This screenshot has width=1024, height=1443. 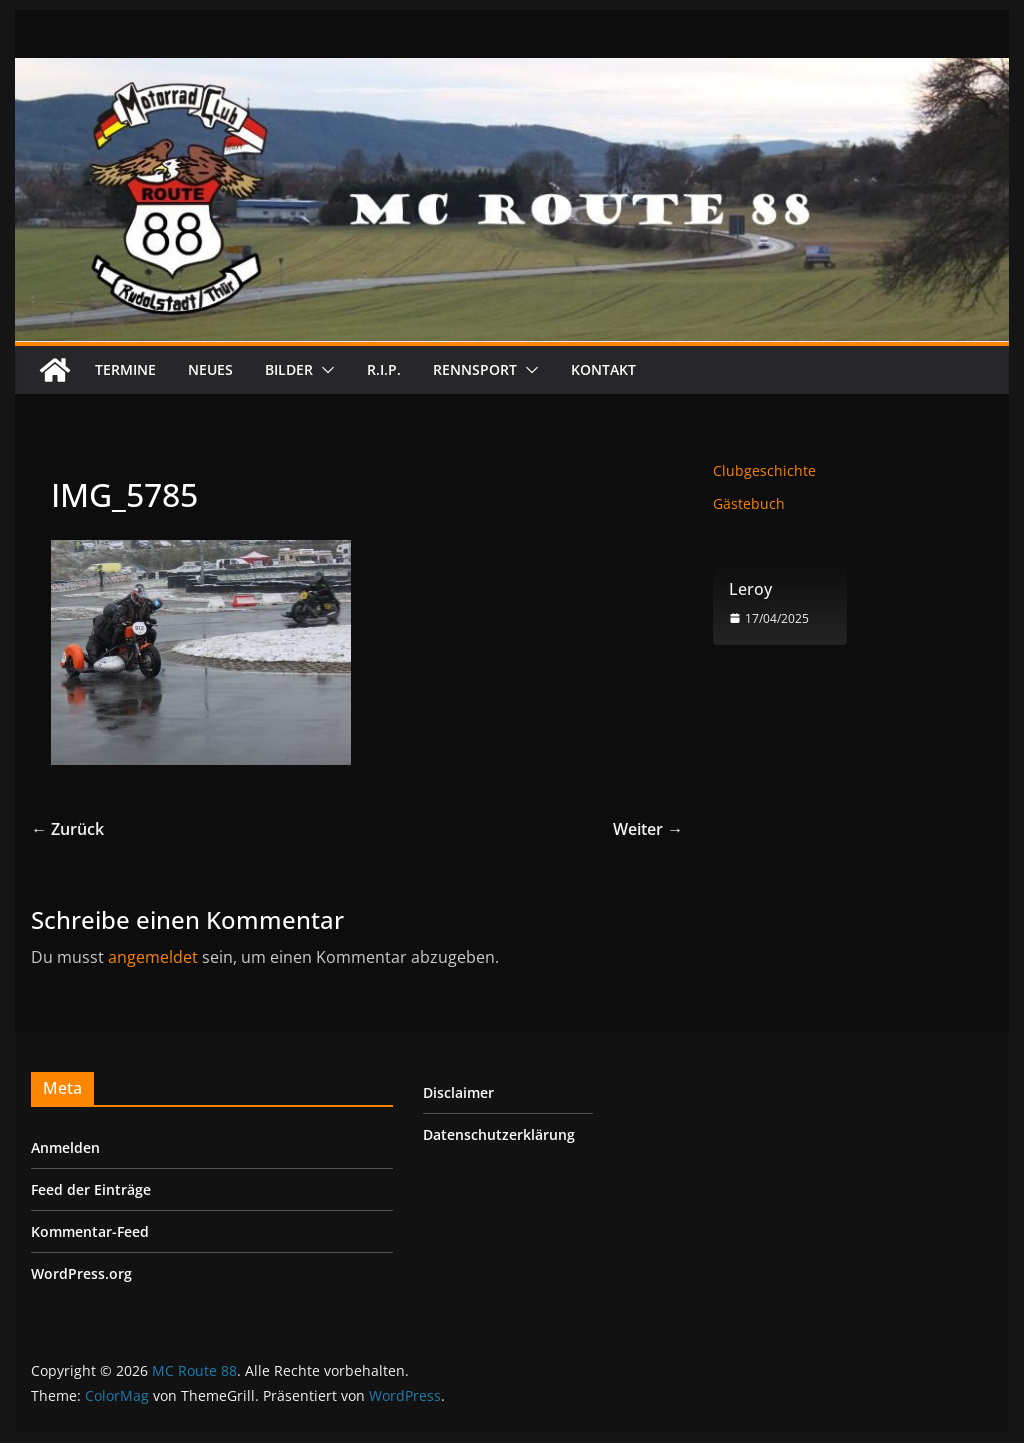 What do you see at coordinates (210, 369) in the screenshot?
I see `Neues` at bounding box center [210, 369].